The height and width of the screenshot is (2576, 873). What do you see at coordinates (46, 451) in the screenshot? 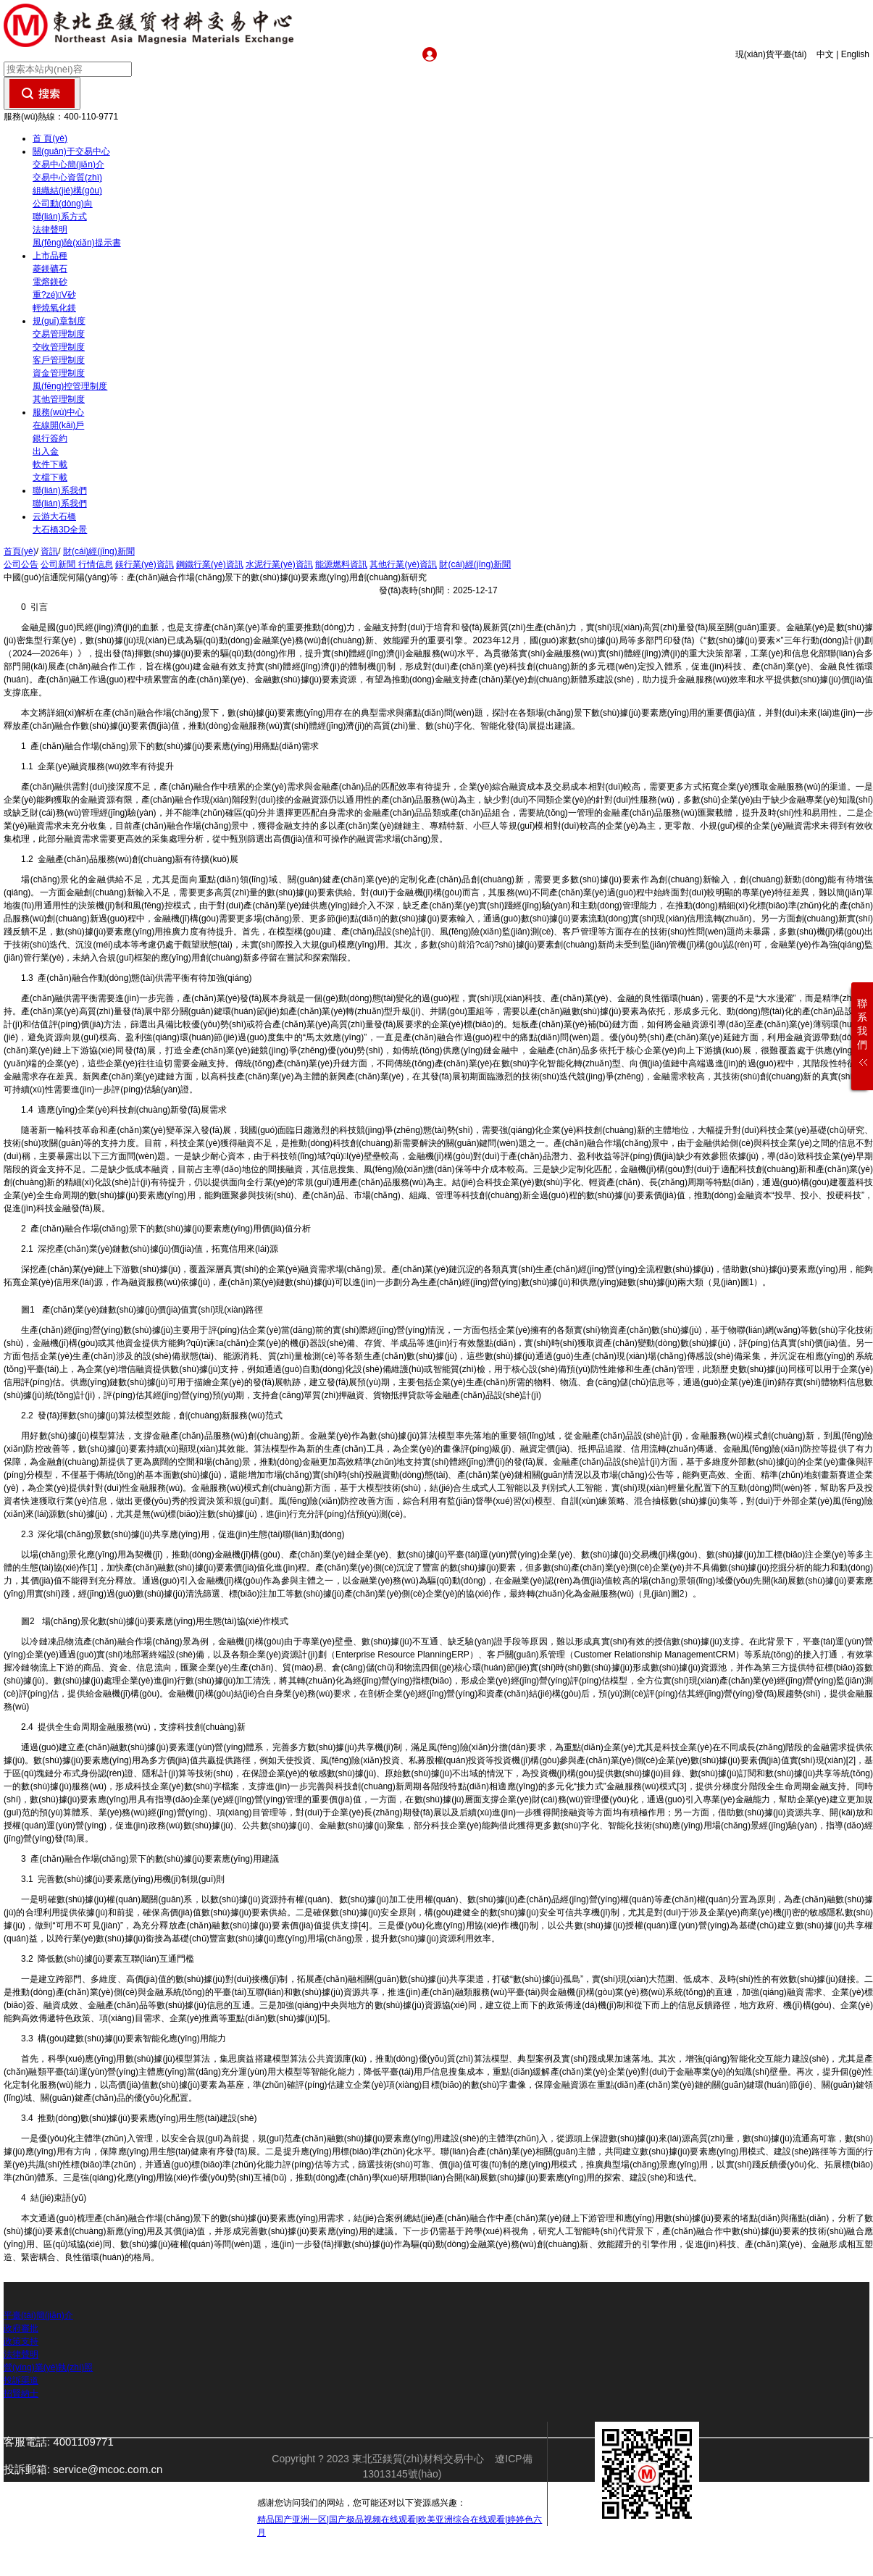
I see `出入金` at bounding box center [46, 451].